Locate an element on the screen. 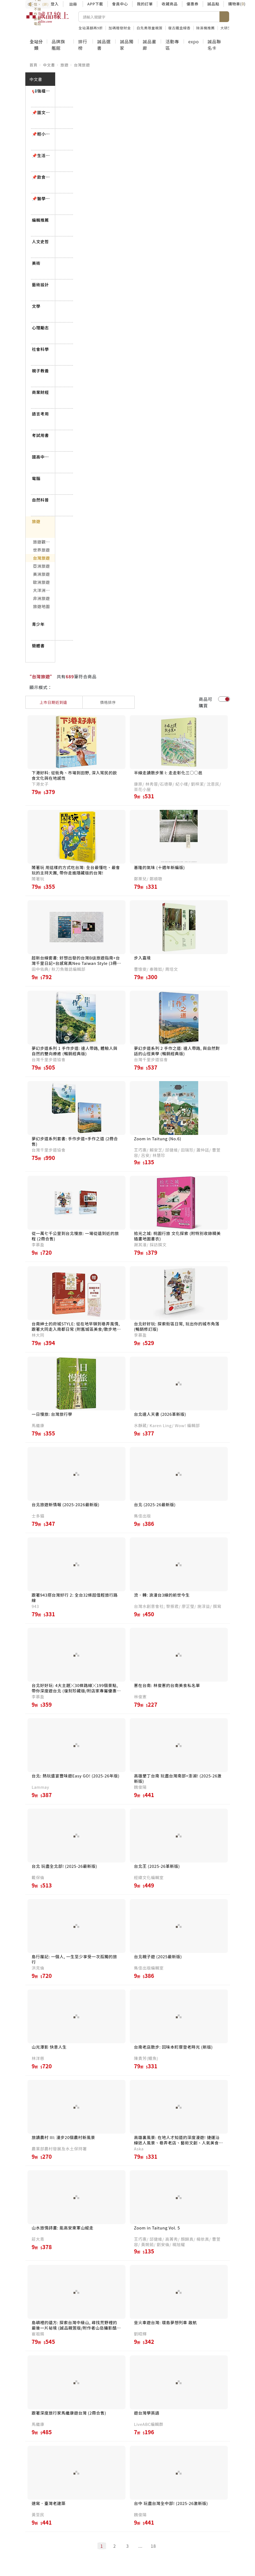 This screenshot has height=2576, width=255. 誠品點 is located at coordinates (213, 3).